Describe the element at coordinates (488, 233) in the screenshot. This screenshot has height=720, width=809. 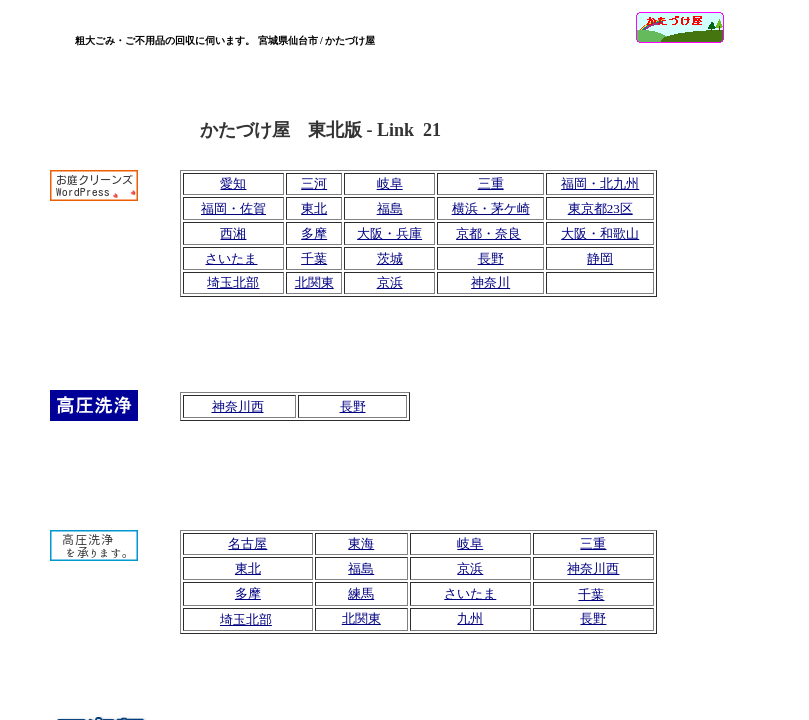
I see `京都・奈良` at that location.